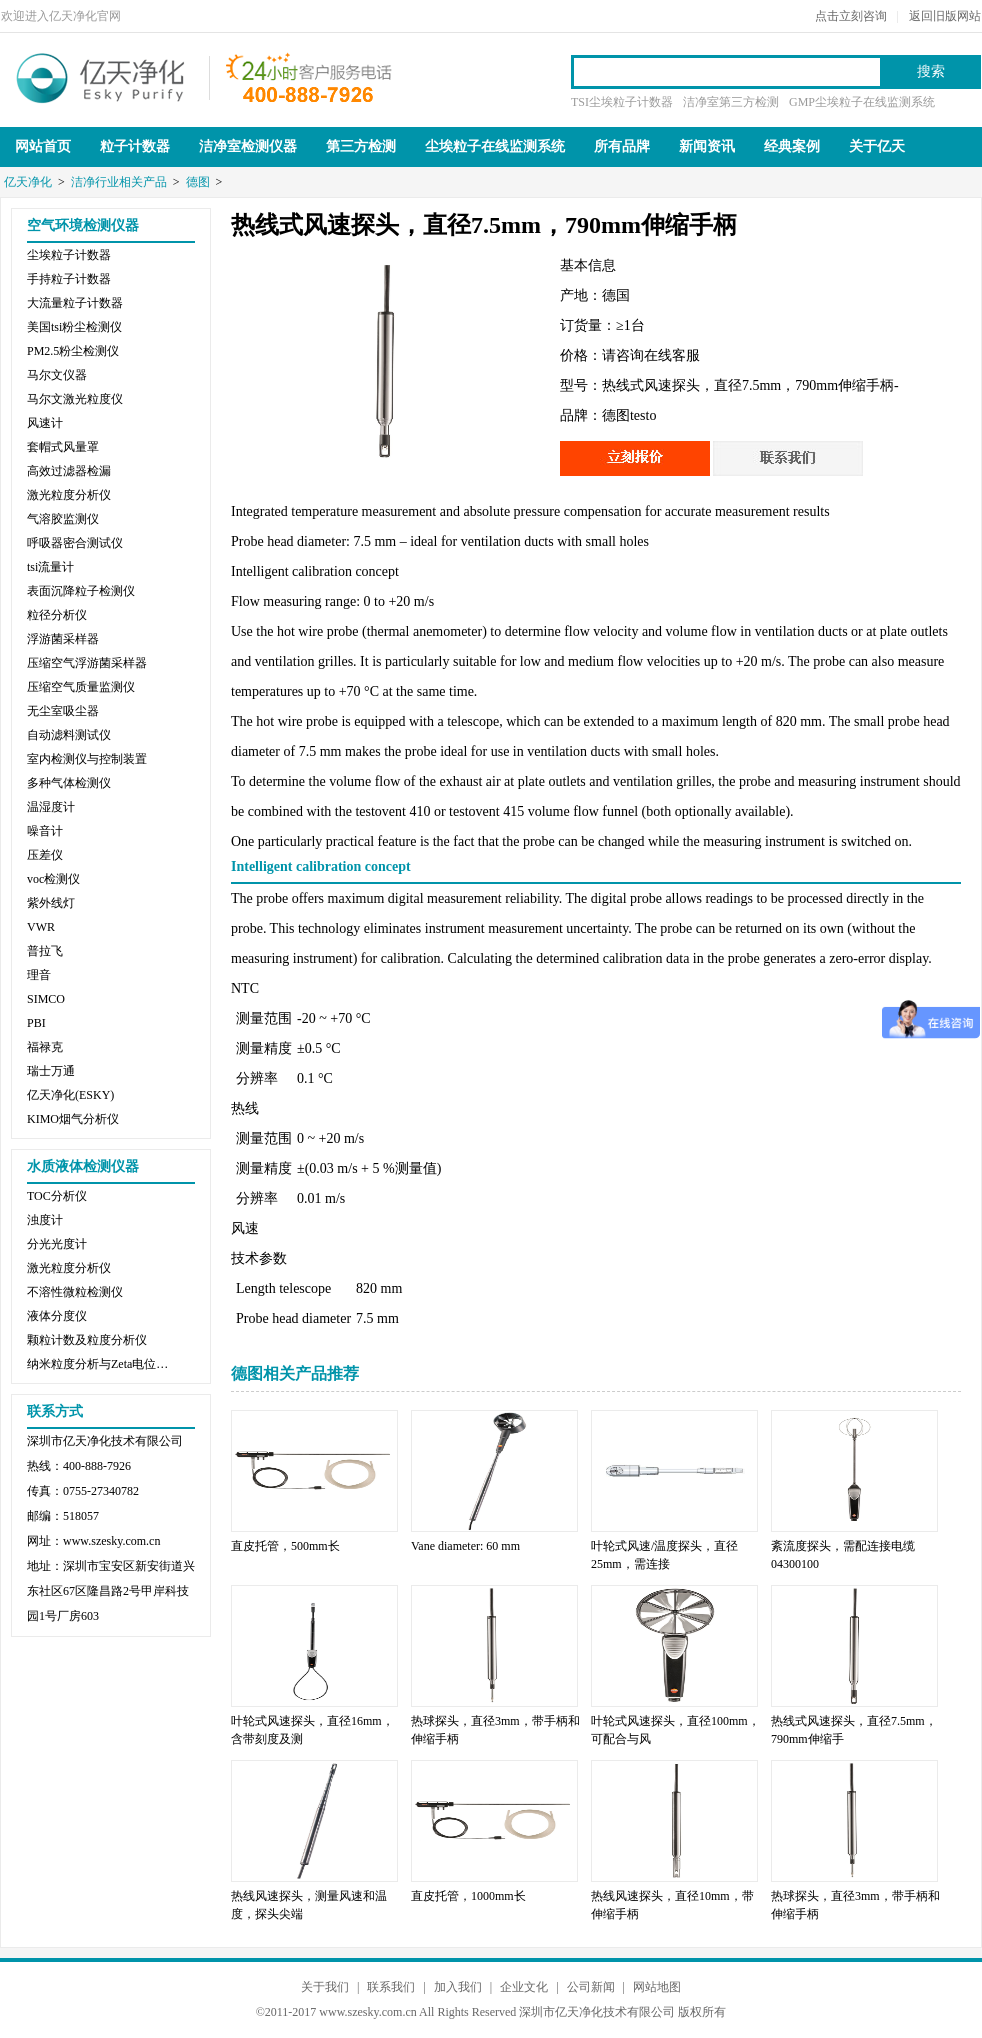 The width and height of the screenshot is (982, 2038). What do you see at coordinates (36, 1023) in the screenshot?
I see `PBI` at bounding box center [36, 1023].